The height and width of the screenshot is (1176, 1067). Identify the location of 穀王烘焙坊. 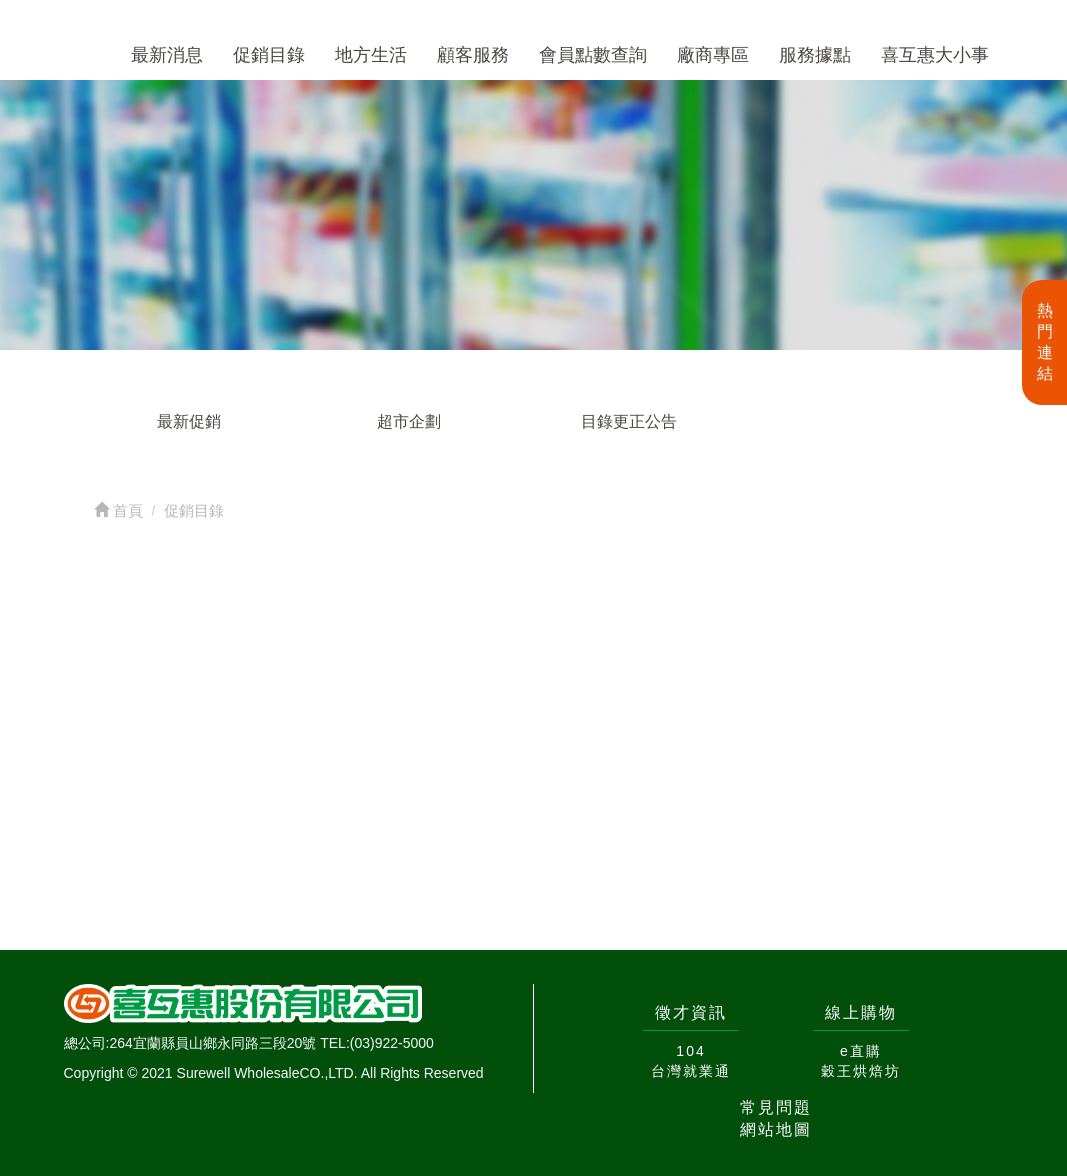
(861, 1071).